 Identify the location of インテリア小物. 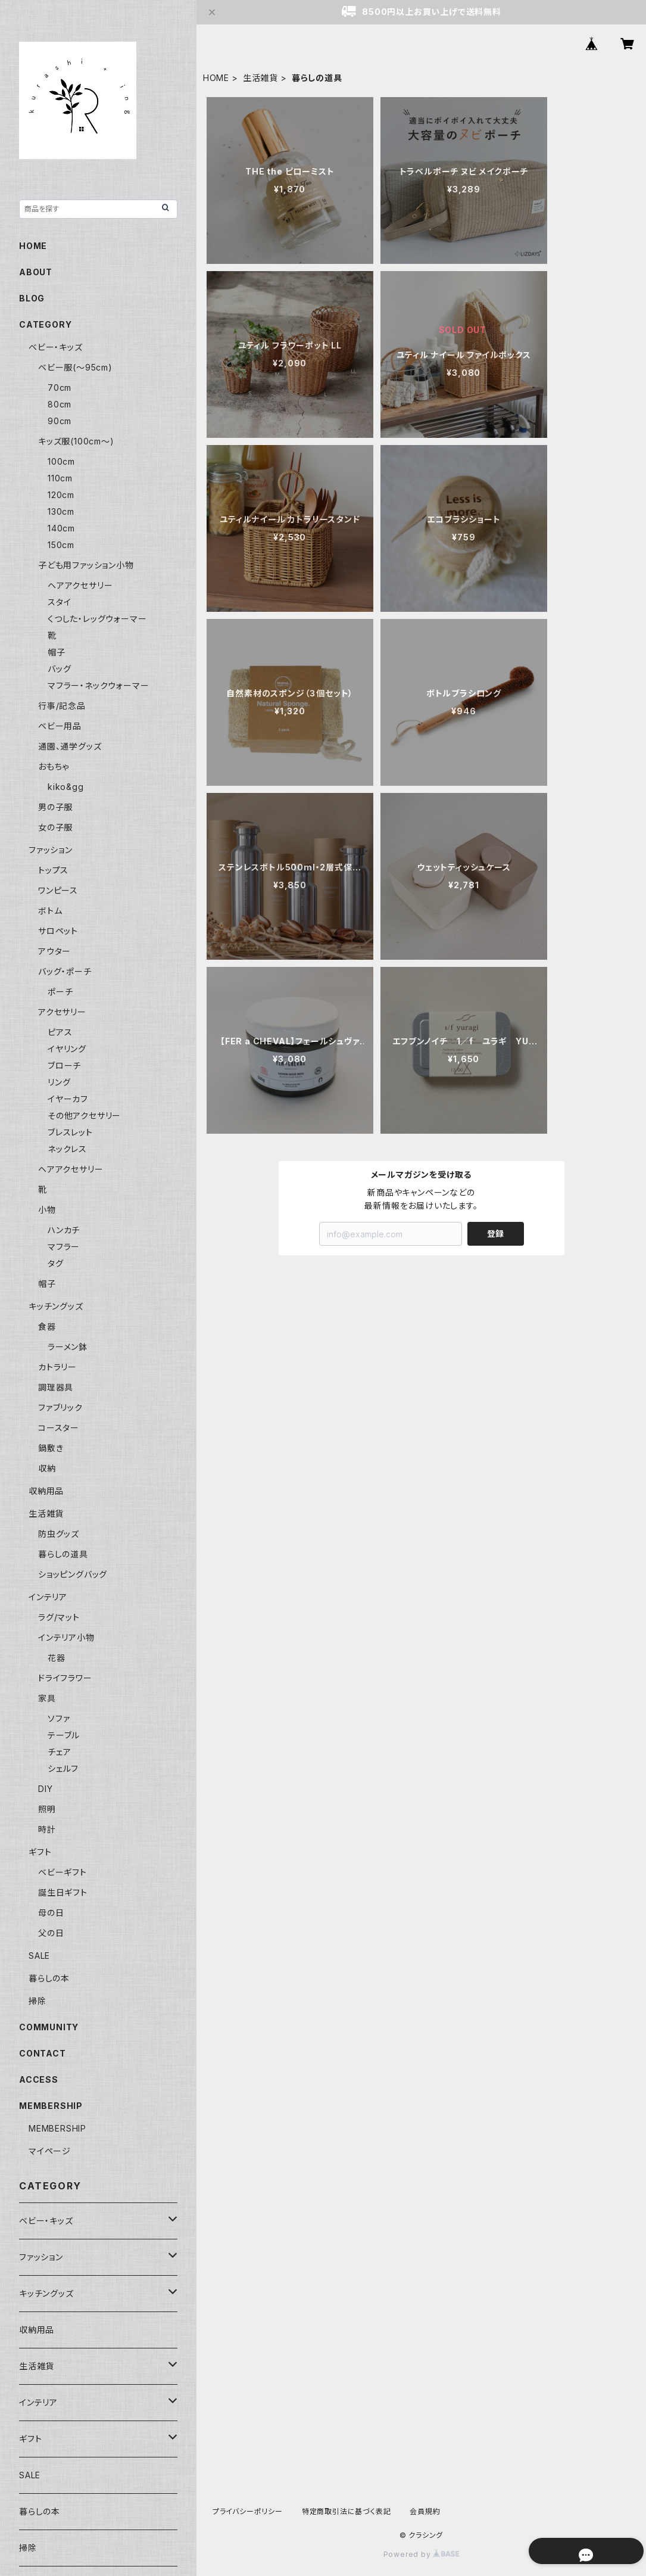
(66, 1637).